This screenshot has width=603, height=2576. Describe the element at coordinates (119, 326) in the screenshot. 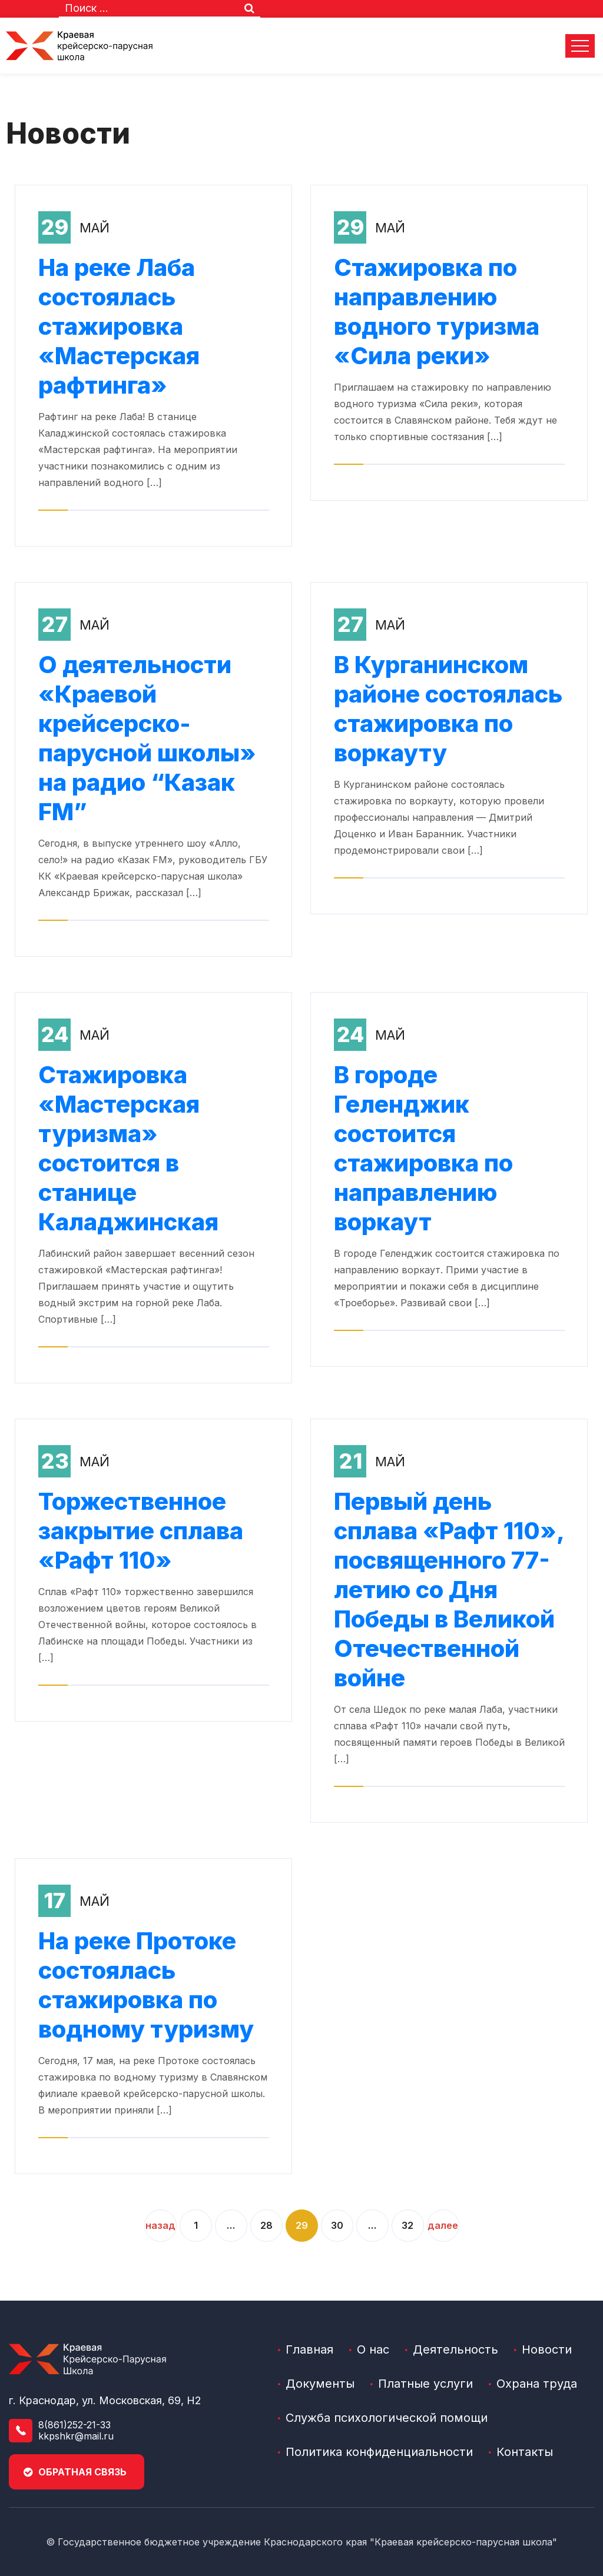

I see `На реке Лаба состоялась стажировка «Мастерская рафтинга»` at that location.